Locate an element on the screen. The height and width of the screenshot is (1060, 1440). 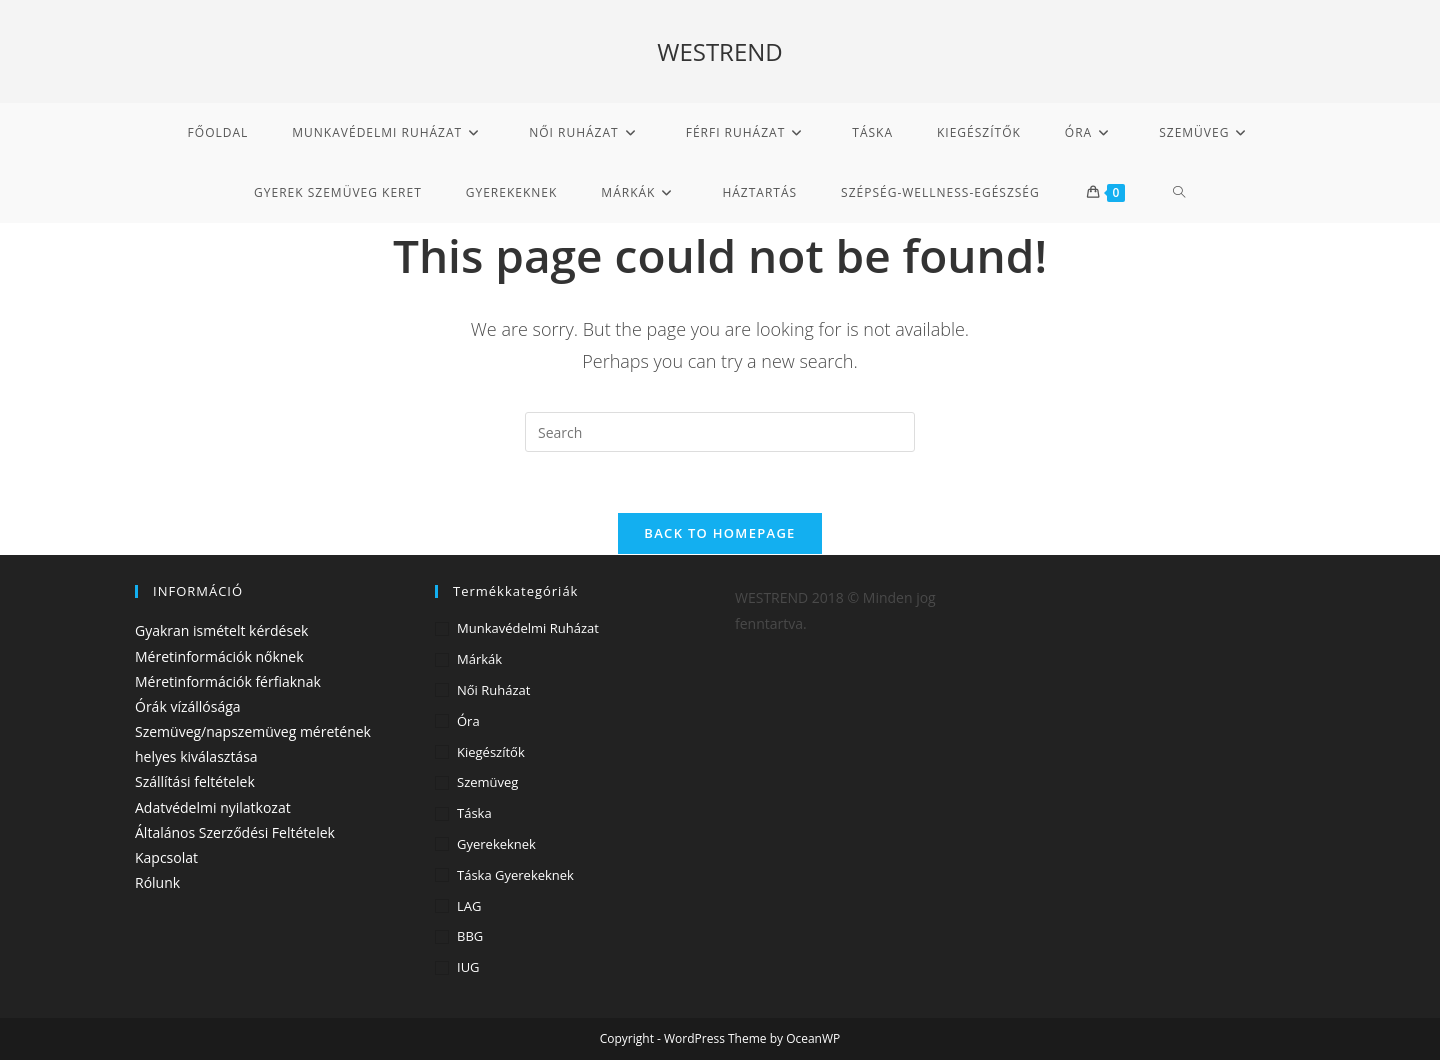
Adatvédelmi nyilatkozat is located at coordinates (213, 807).